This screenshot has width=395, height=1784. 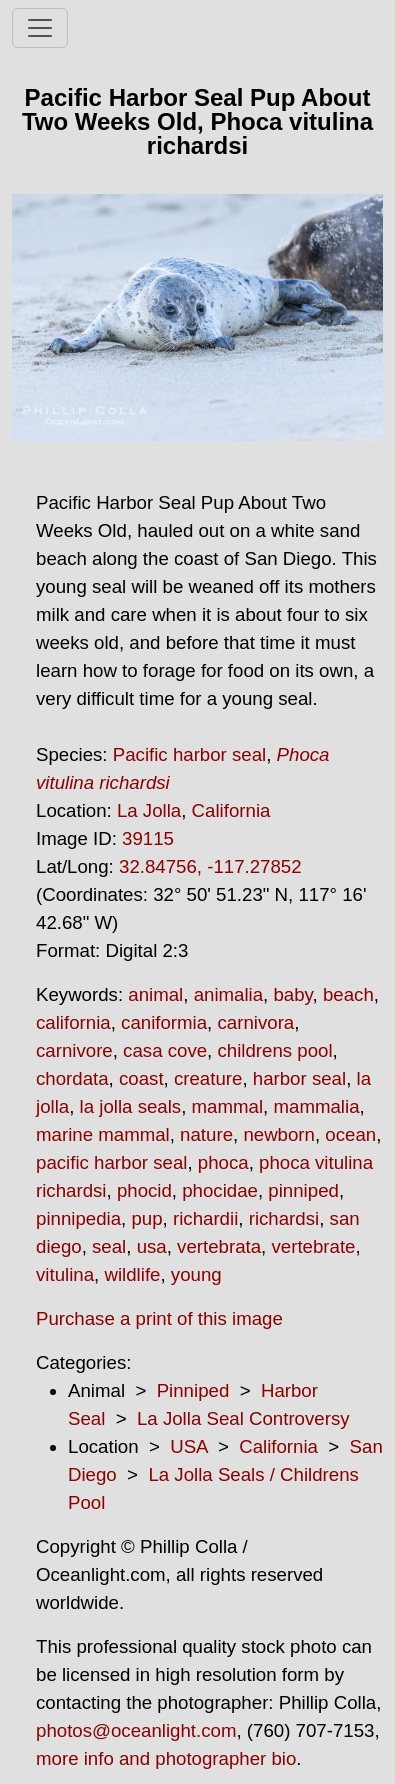 I want to click on beach, so click(x=348, y=994).